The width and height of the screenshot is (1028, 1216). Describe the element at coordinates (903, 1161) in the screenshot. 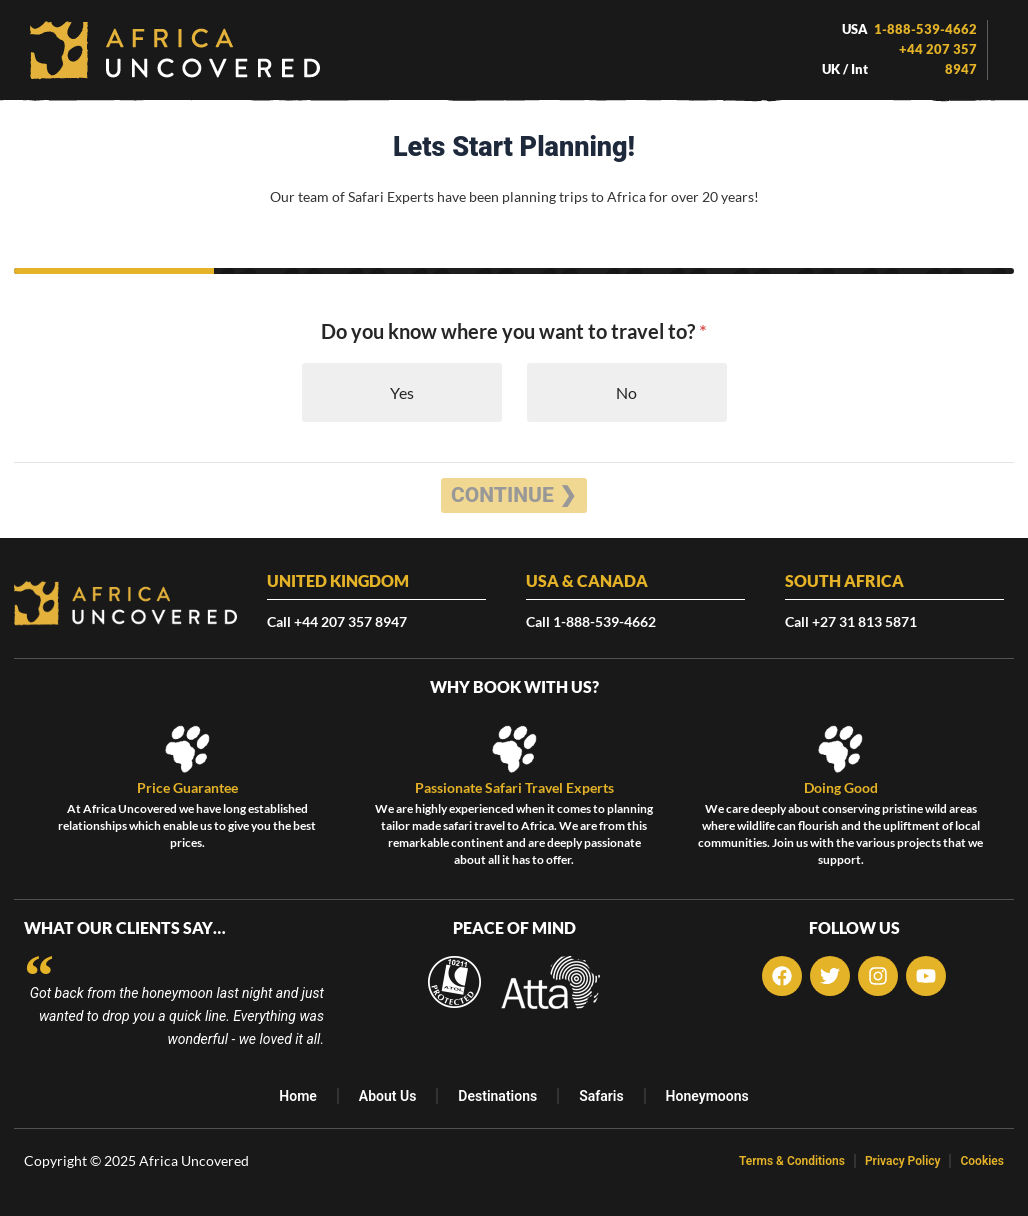

I see `Privacy Policy` at that location.